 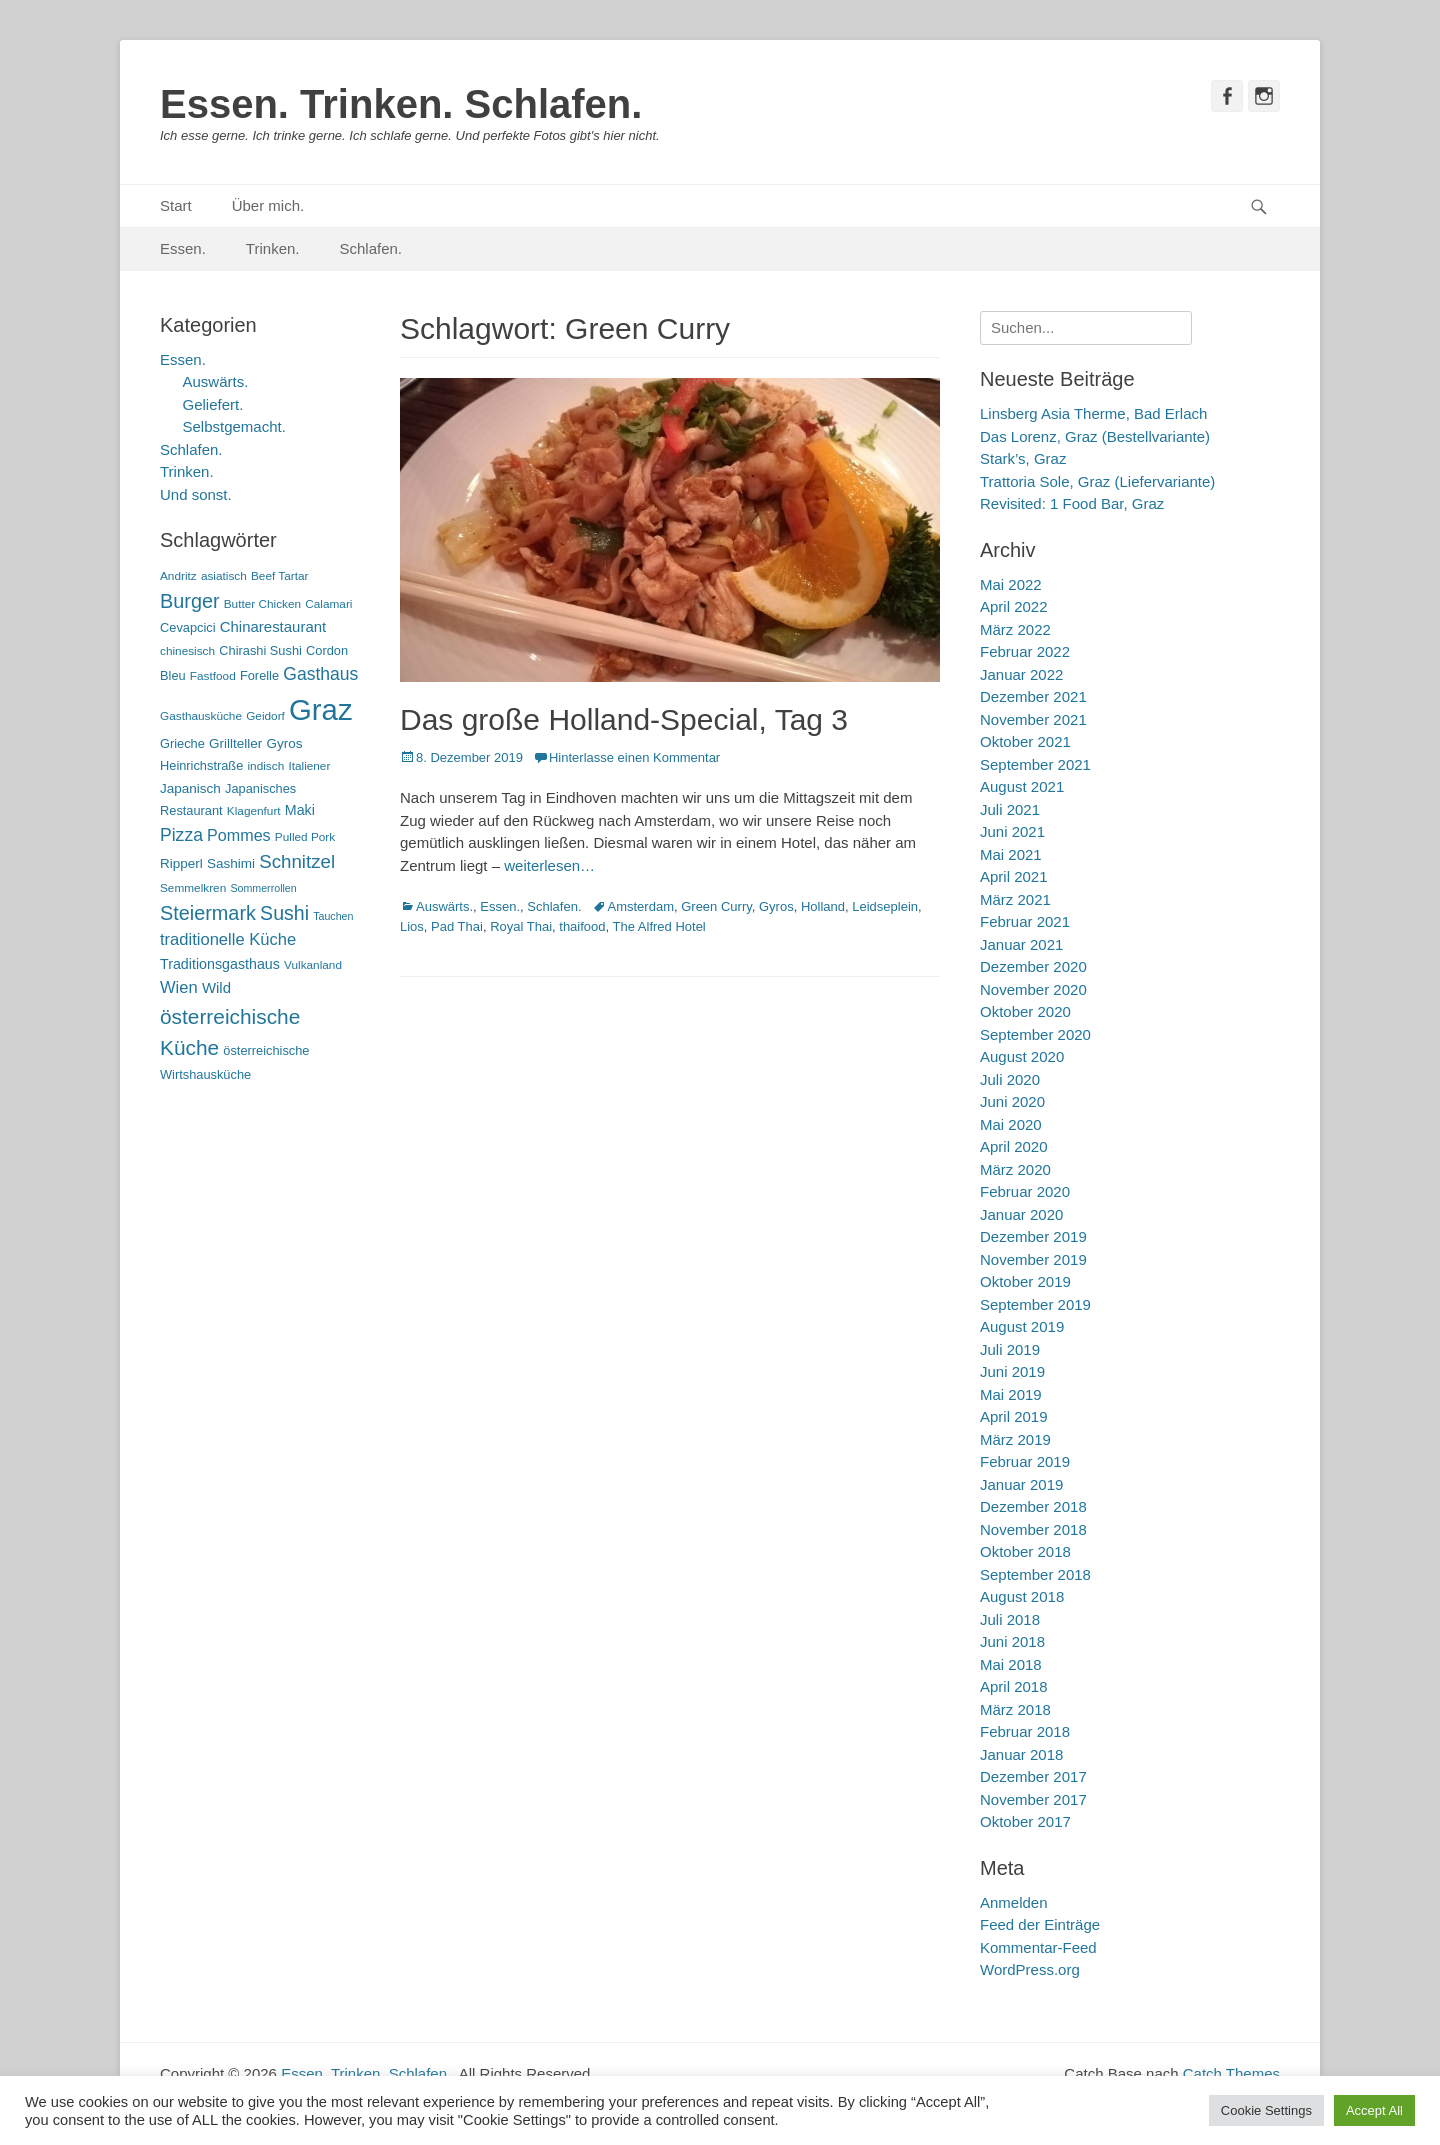 I want to click on Januar 2018, so click(x=1021, y=1754).